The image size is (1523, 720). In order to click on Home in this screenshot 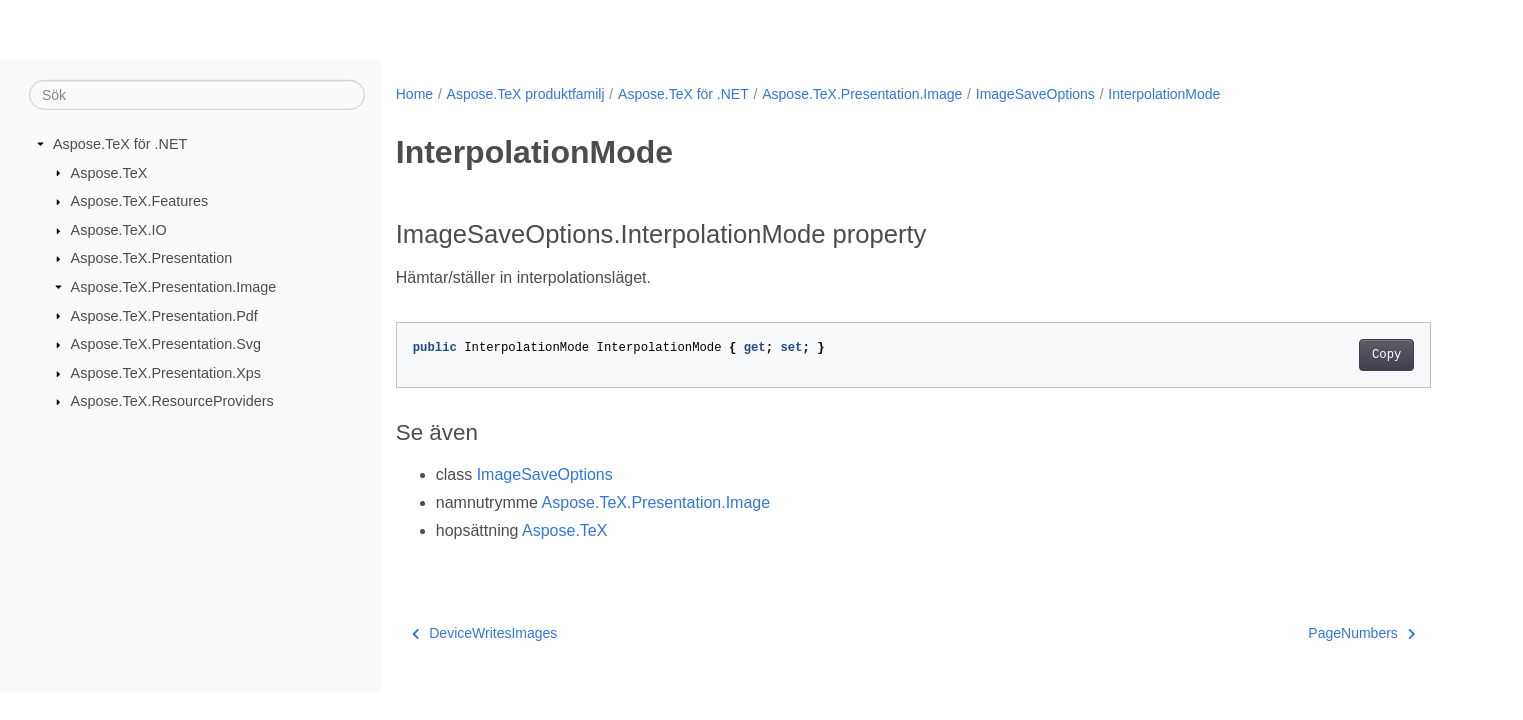, I will do `click(414, 94)`.